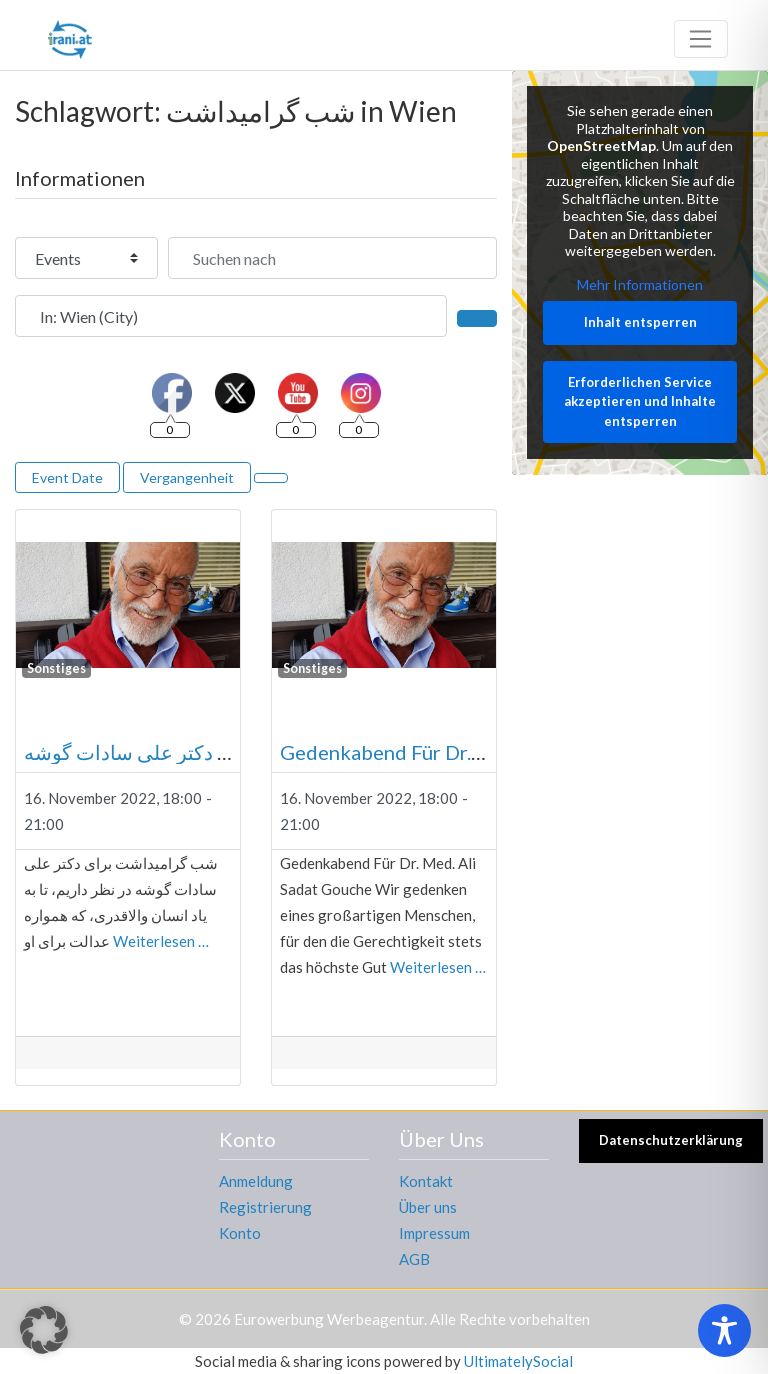 The image size is (768, 1374). What do you see at coordinates (211, 752) in the screenshot?
I see `شب گرامیداشت برای دکتر علی سادات گوشه` at bounding box center [211, 752].